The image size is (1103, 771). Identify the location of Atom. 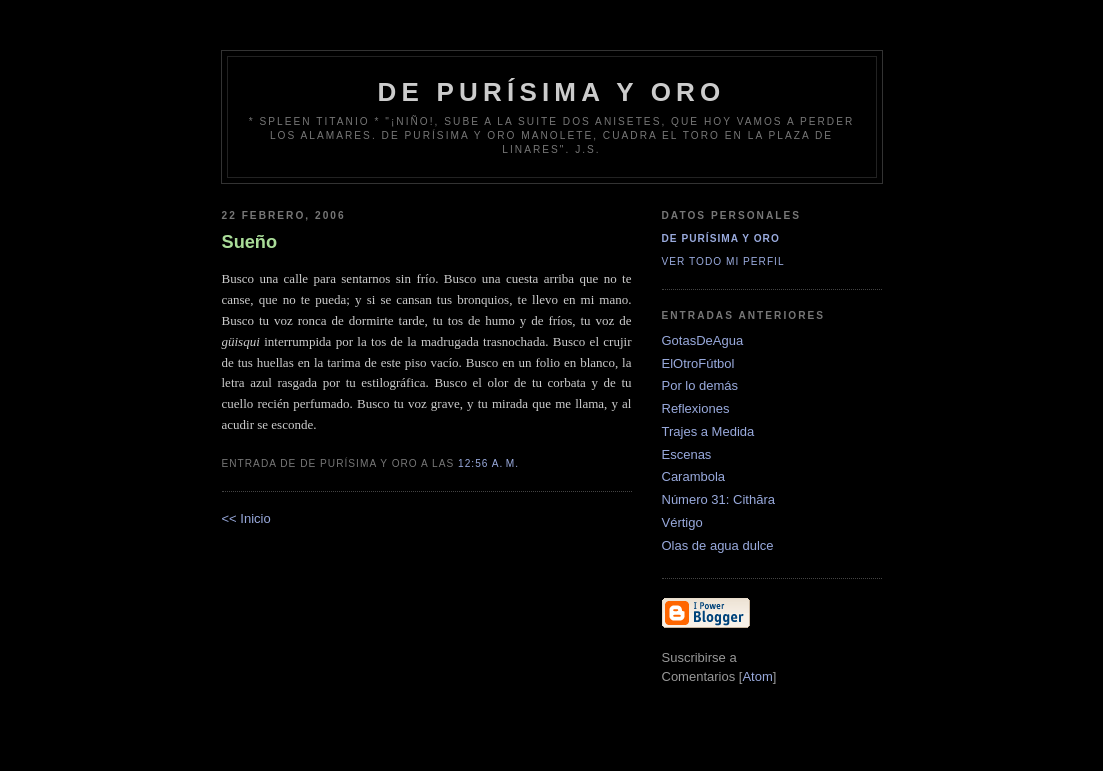
(757, 676).